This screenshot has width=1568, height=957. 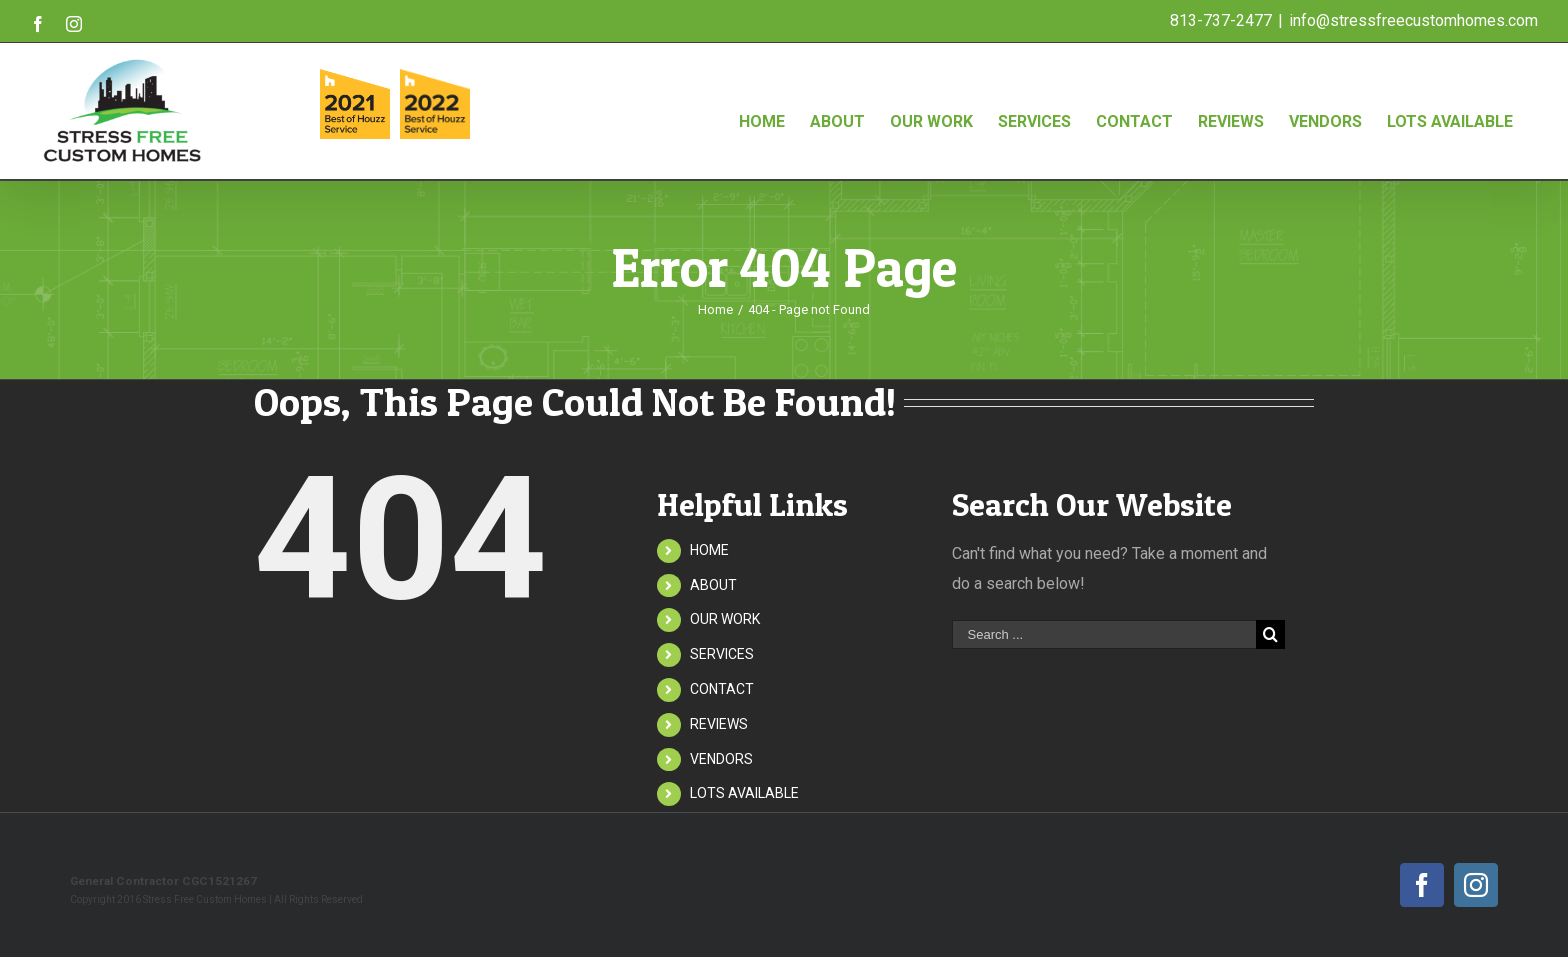 What do you see at coordinates (1413, 20) in the screenshot?
I see `info@stressfreecustomhomes.com` at bounding box center [1413, 20].